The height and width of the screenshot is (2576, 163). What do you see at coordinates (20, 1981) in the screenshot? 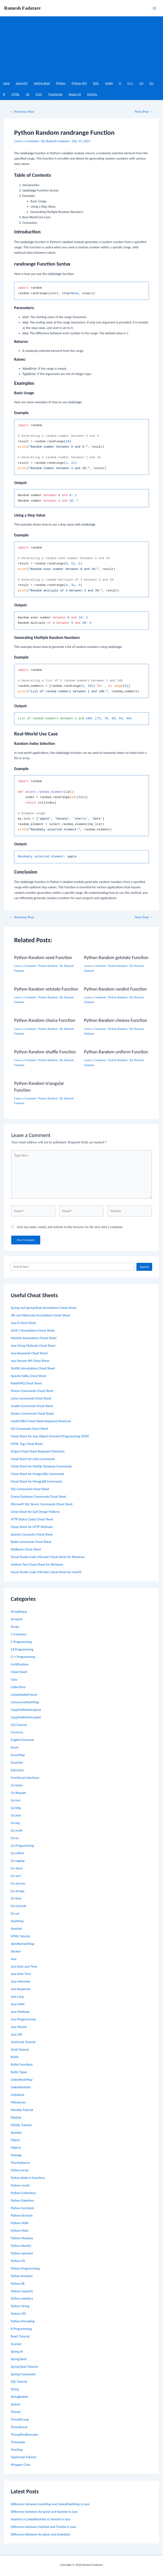
I see `Java Interview` at bounding box center [20, 1981].